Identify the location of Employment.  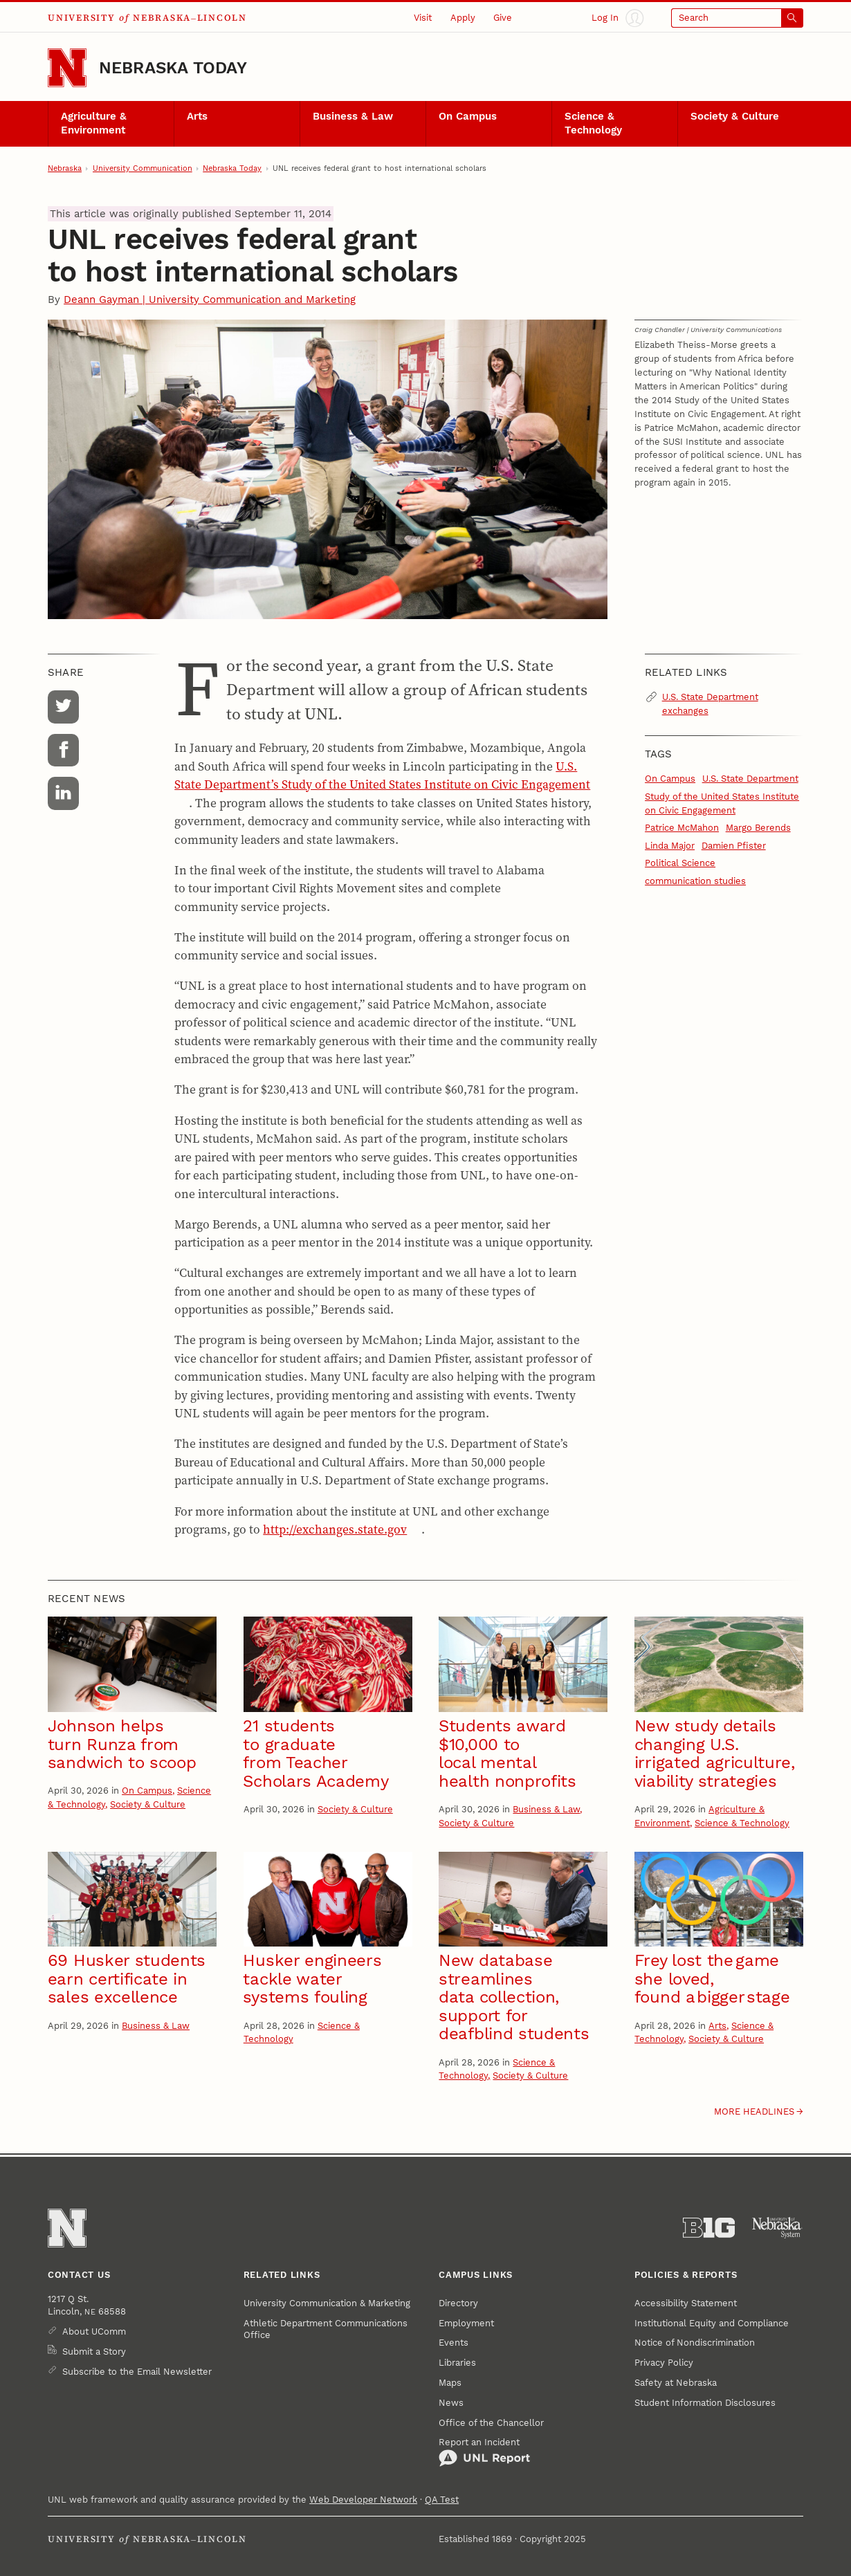
(466, 2323).